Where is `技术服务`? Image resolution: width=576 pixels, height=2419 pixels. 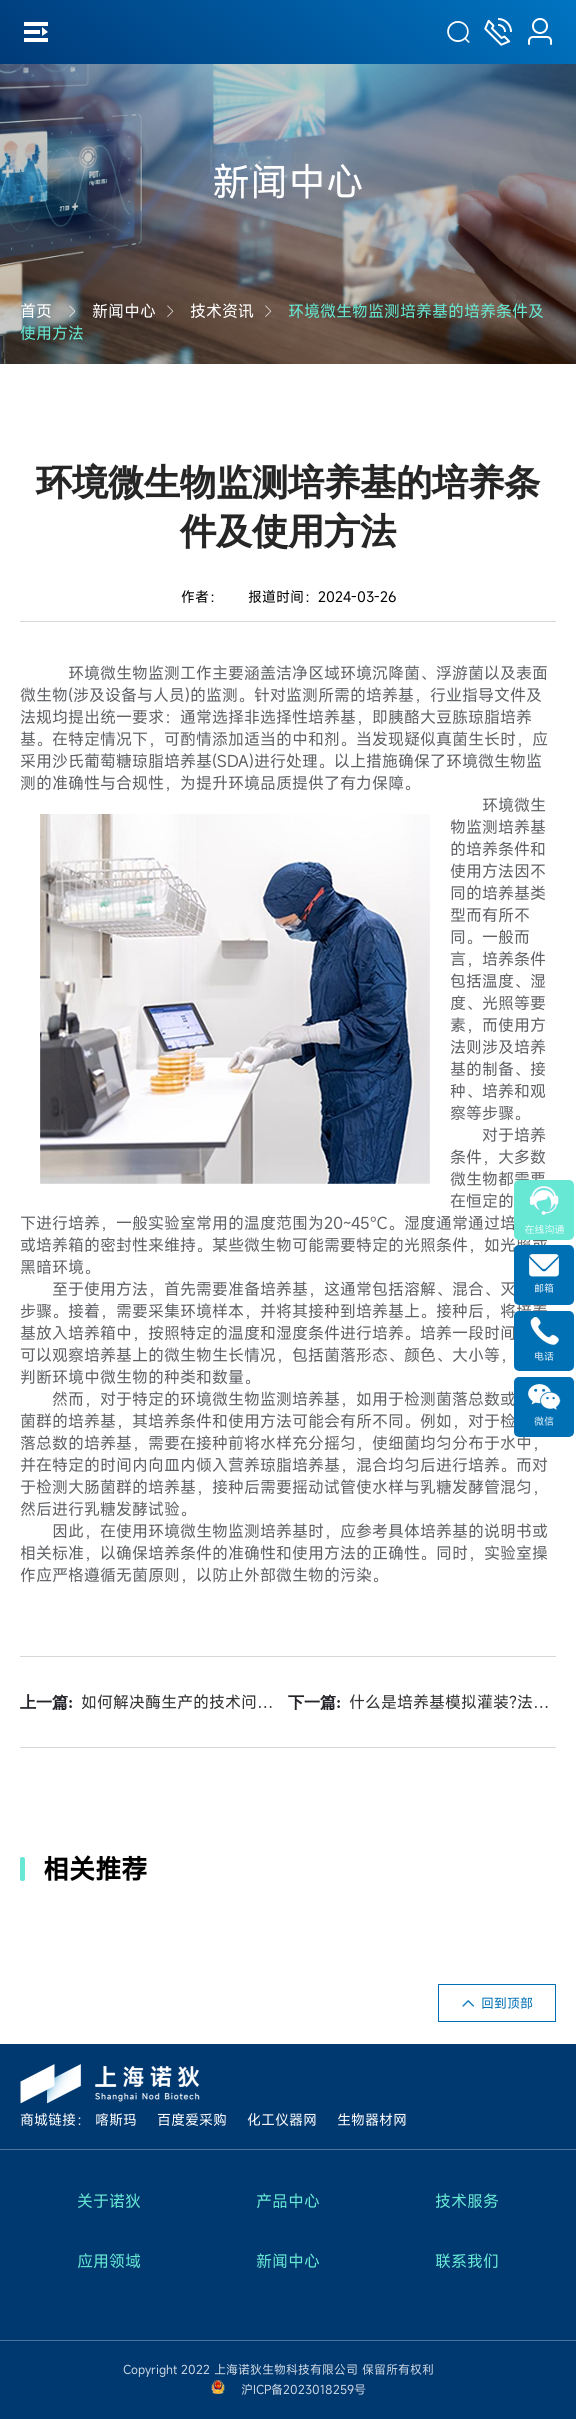
技术服务 is located at coordinates (467, 2201).